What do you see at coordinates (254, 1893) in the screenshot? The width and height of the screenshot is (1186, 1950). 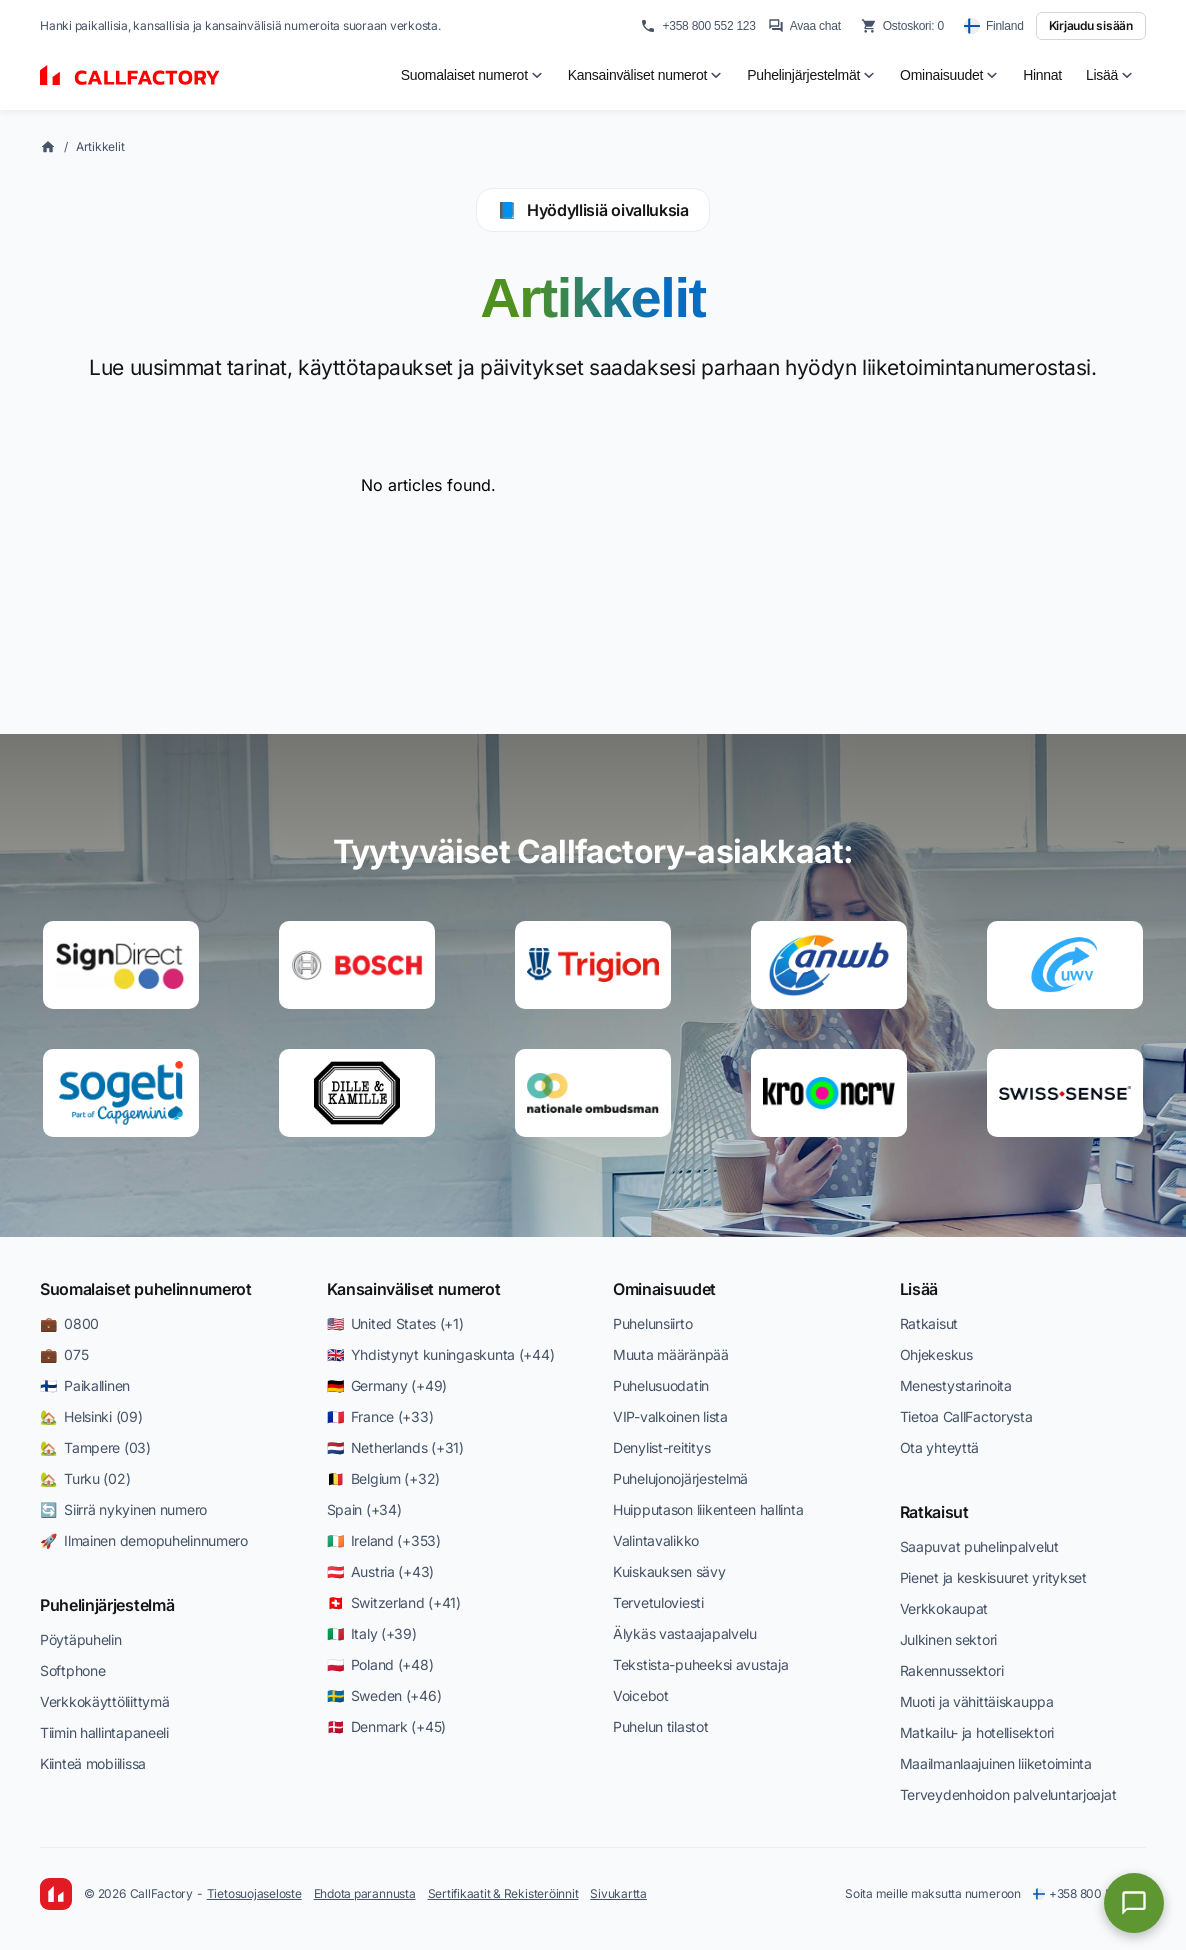 I see `Tietosuojaseloste` at bounding box center [254, 1893].